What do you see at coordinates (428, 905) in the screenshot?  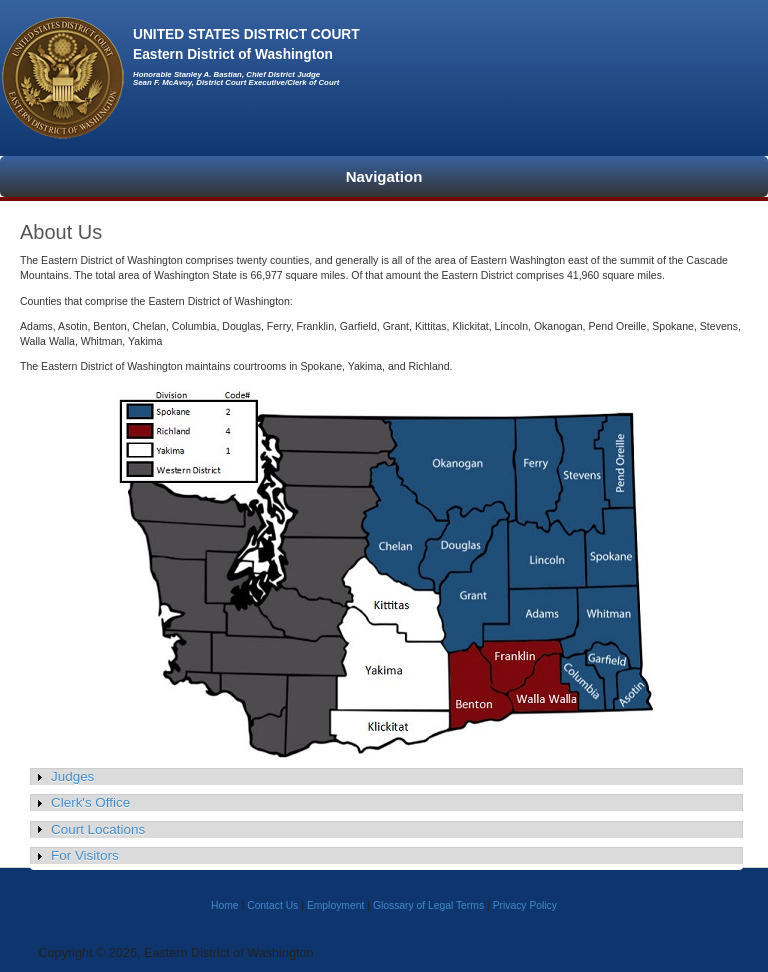 I see `Glossary of Legal Terms` at bounding box center [428, 905].